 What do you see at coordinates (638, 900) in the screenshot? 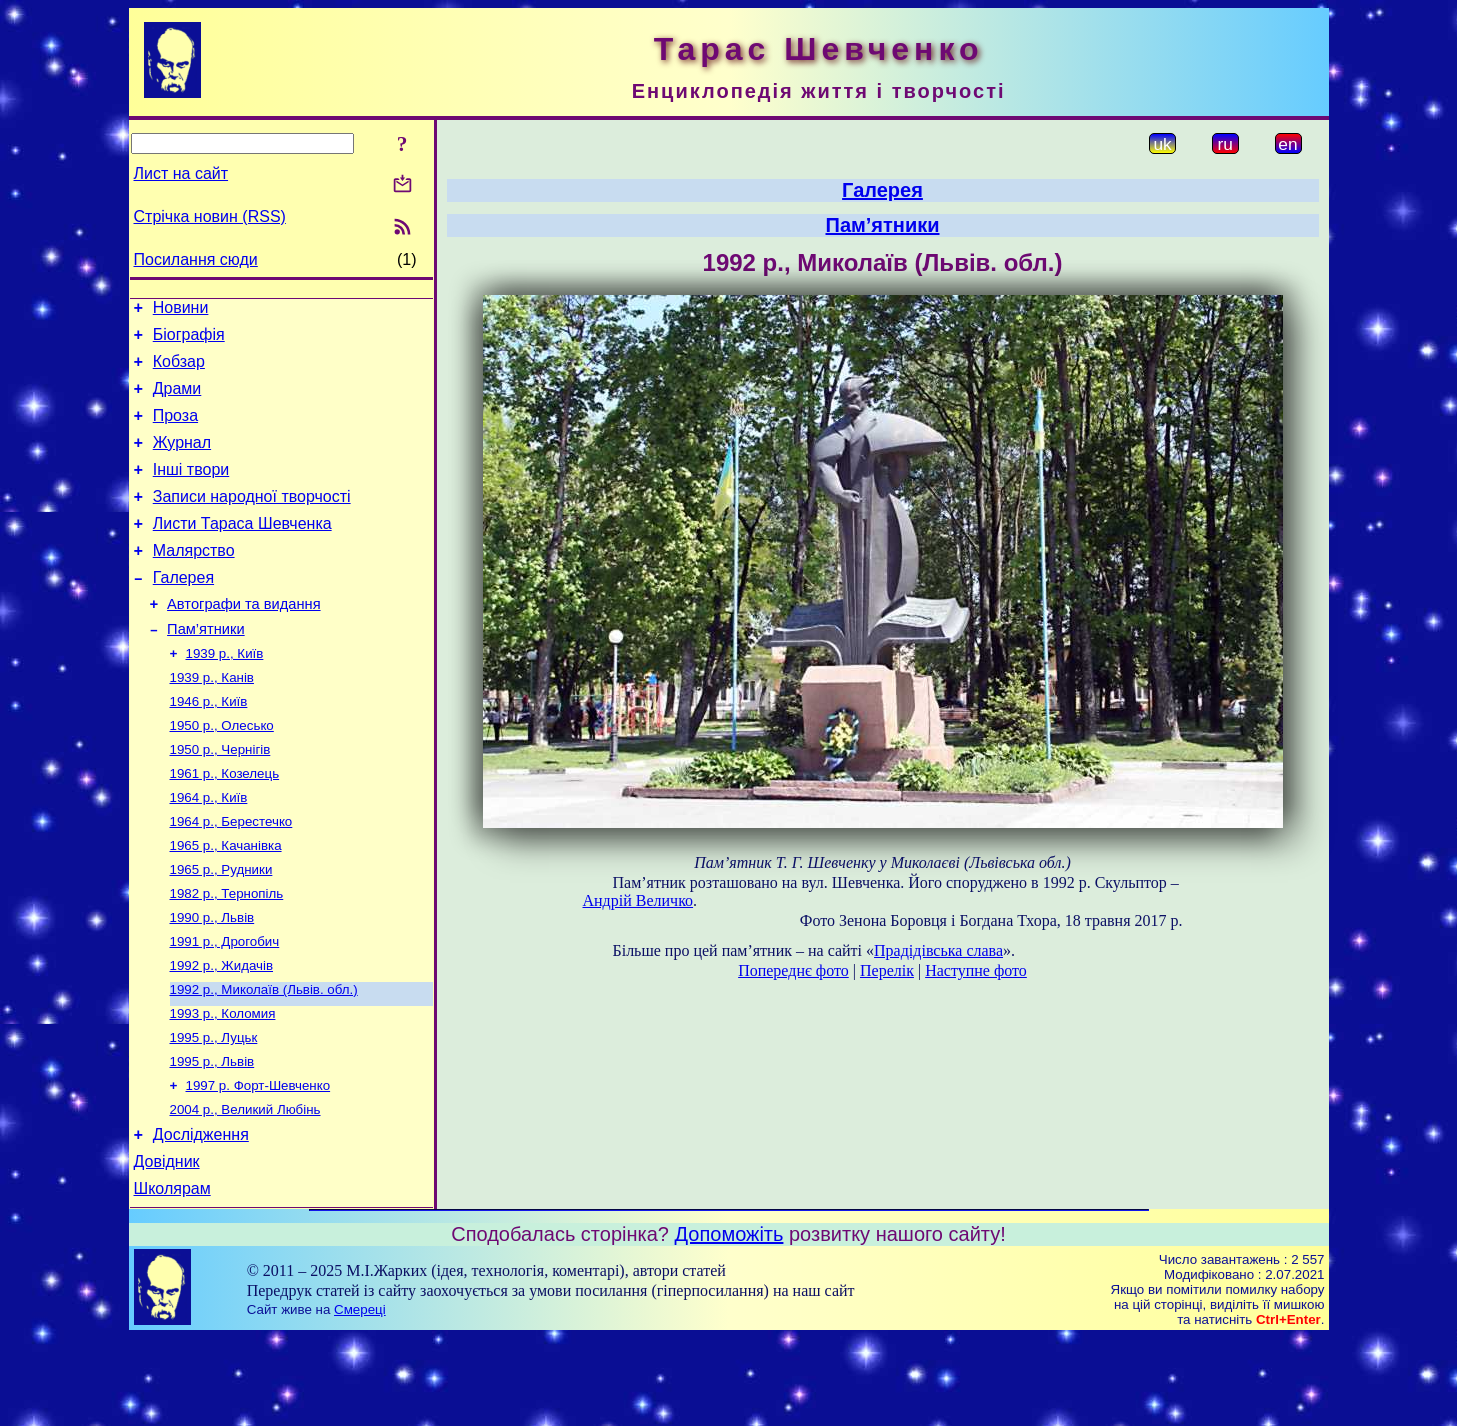
I see `Андрій Величко` at bounding box center [638, 900].